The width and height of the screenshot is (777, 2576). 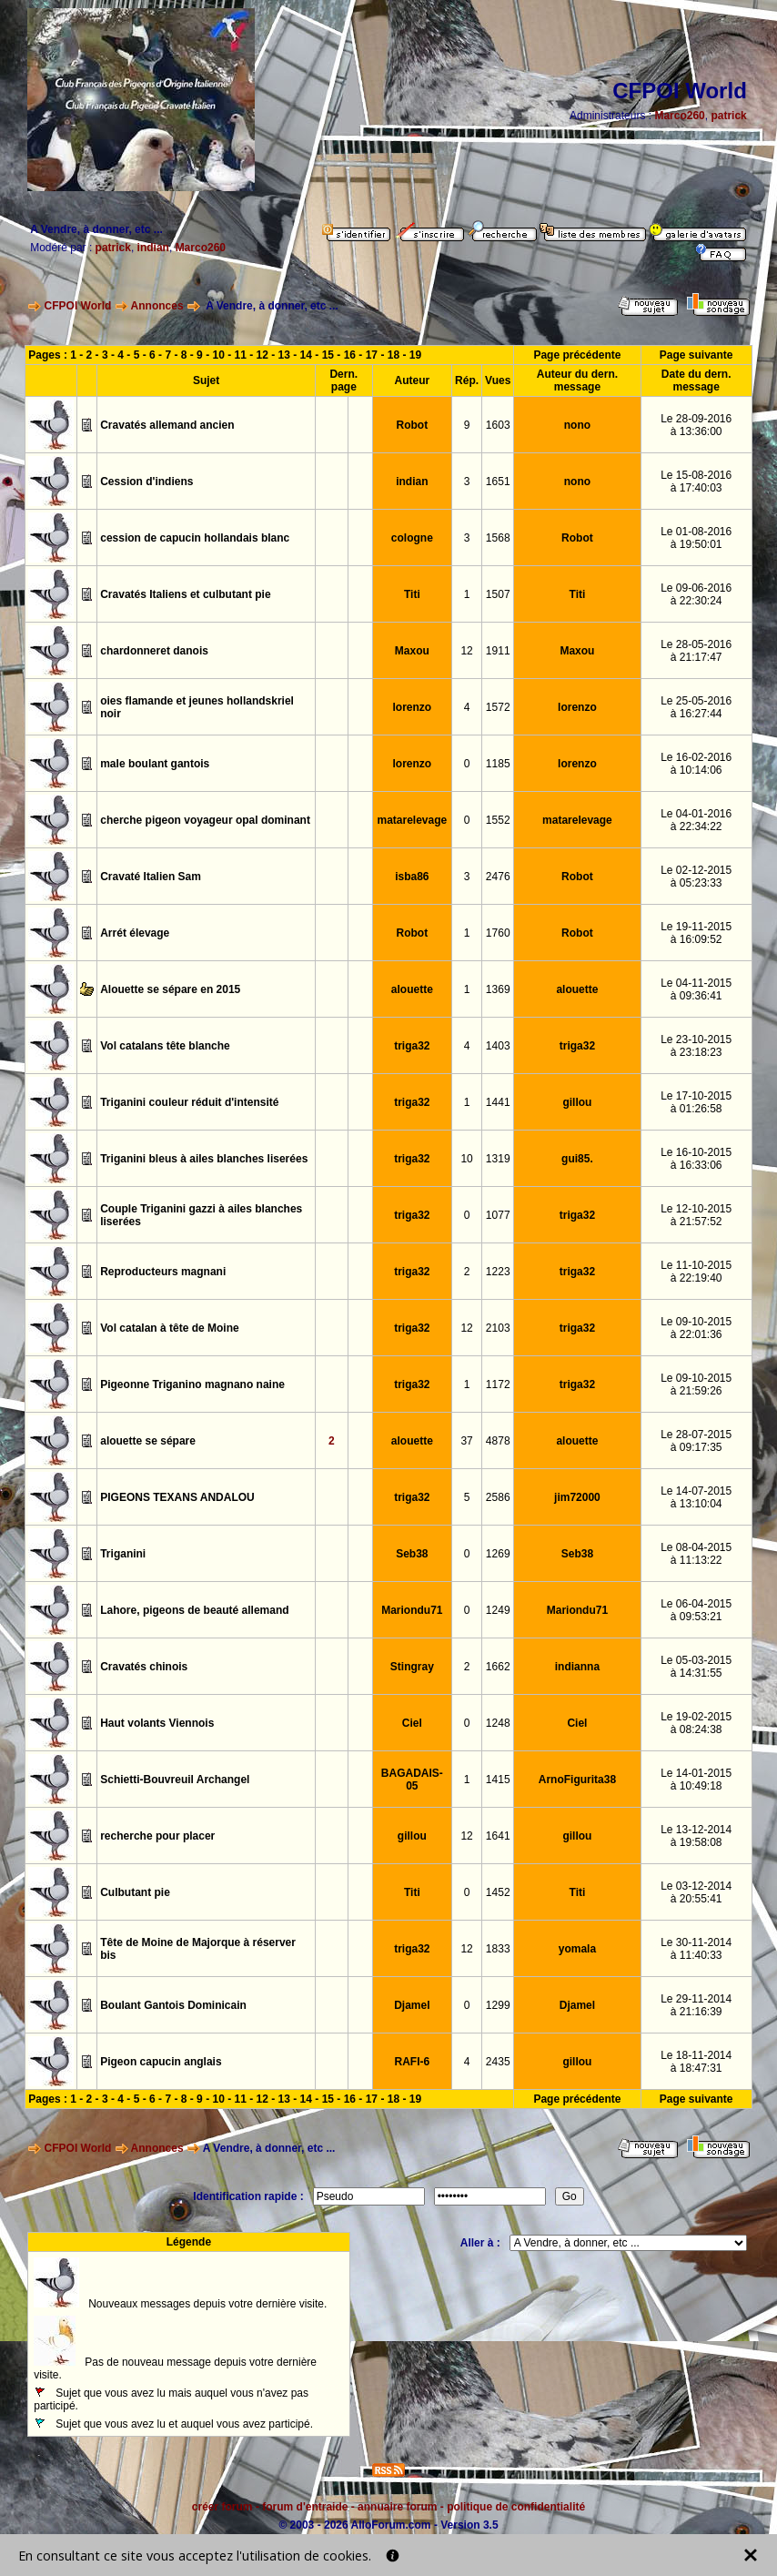 I want to click on Le 12-10-2015à 21:57:52, so click(x=696, y=1215).